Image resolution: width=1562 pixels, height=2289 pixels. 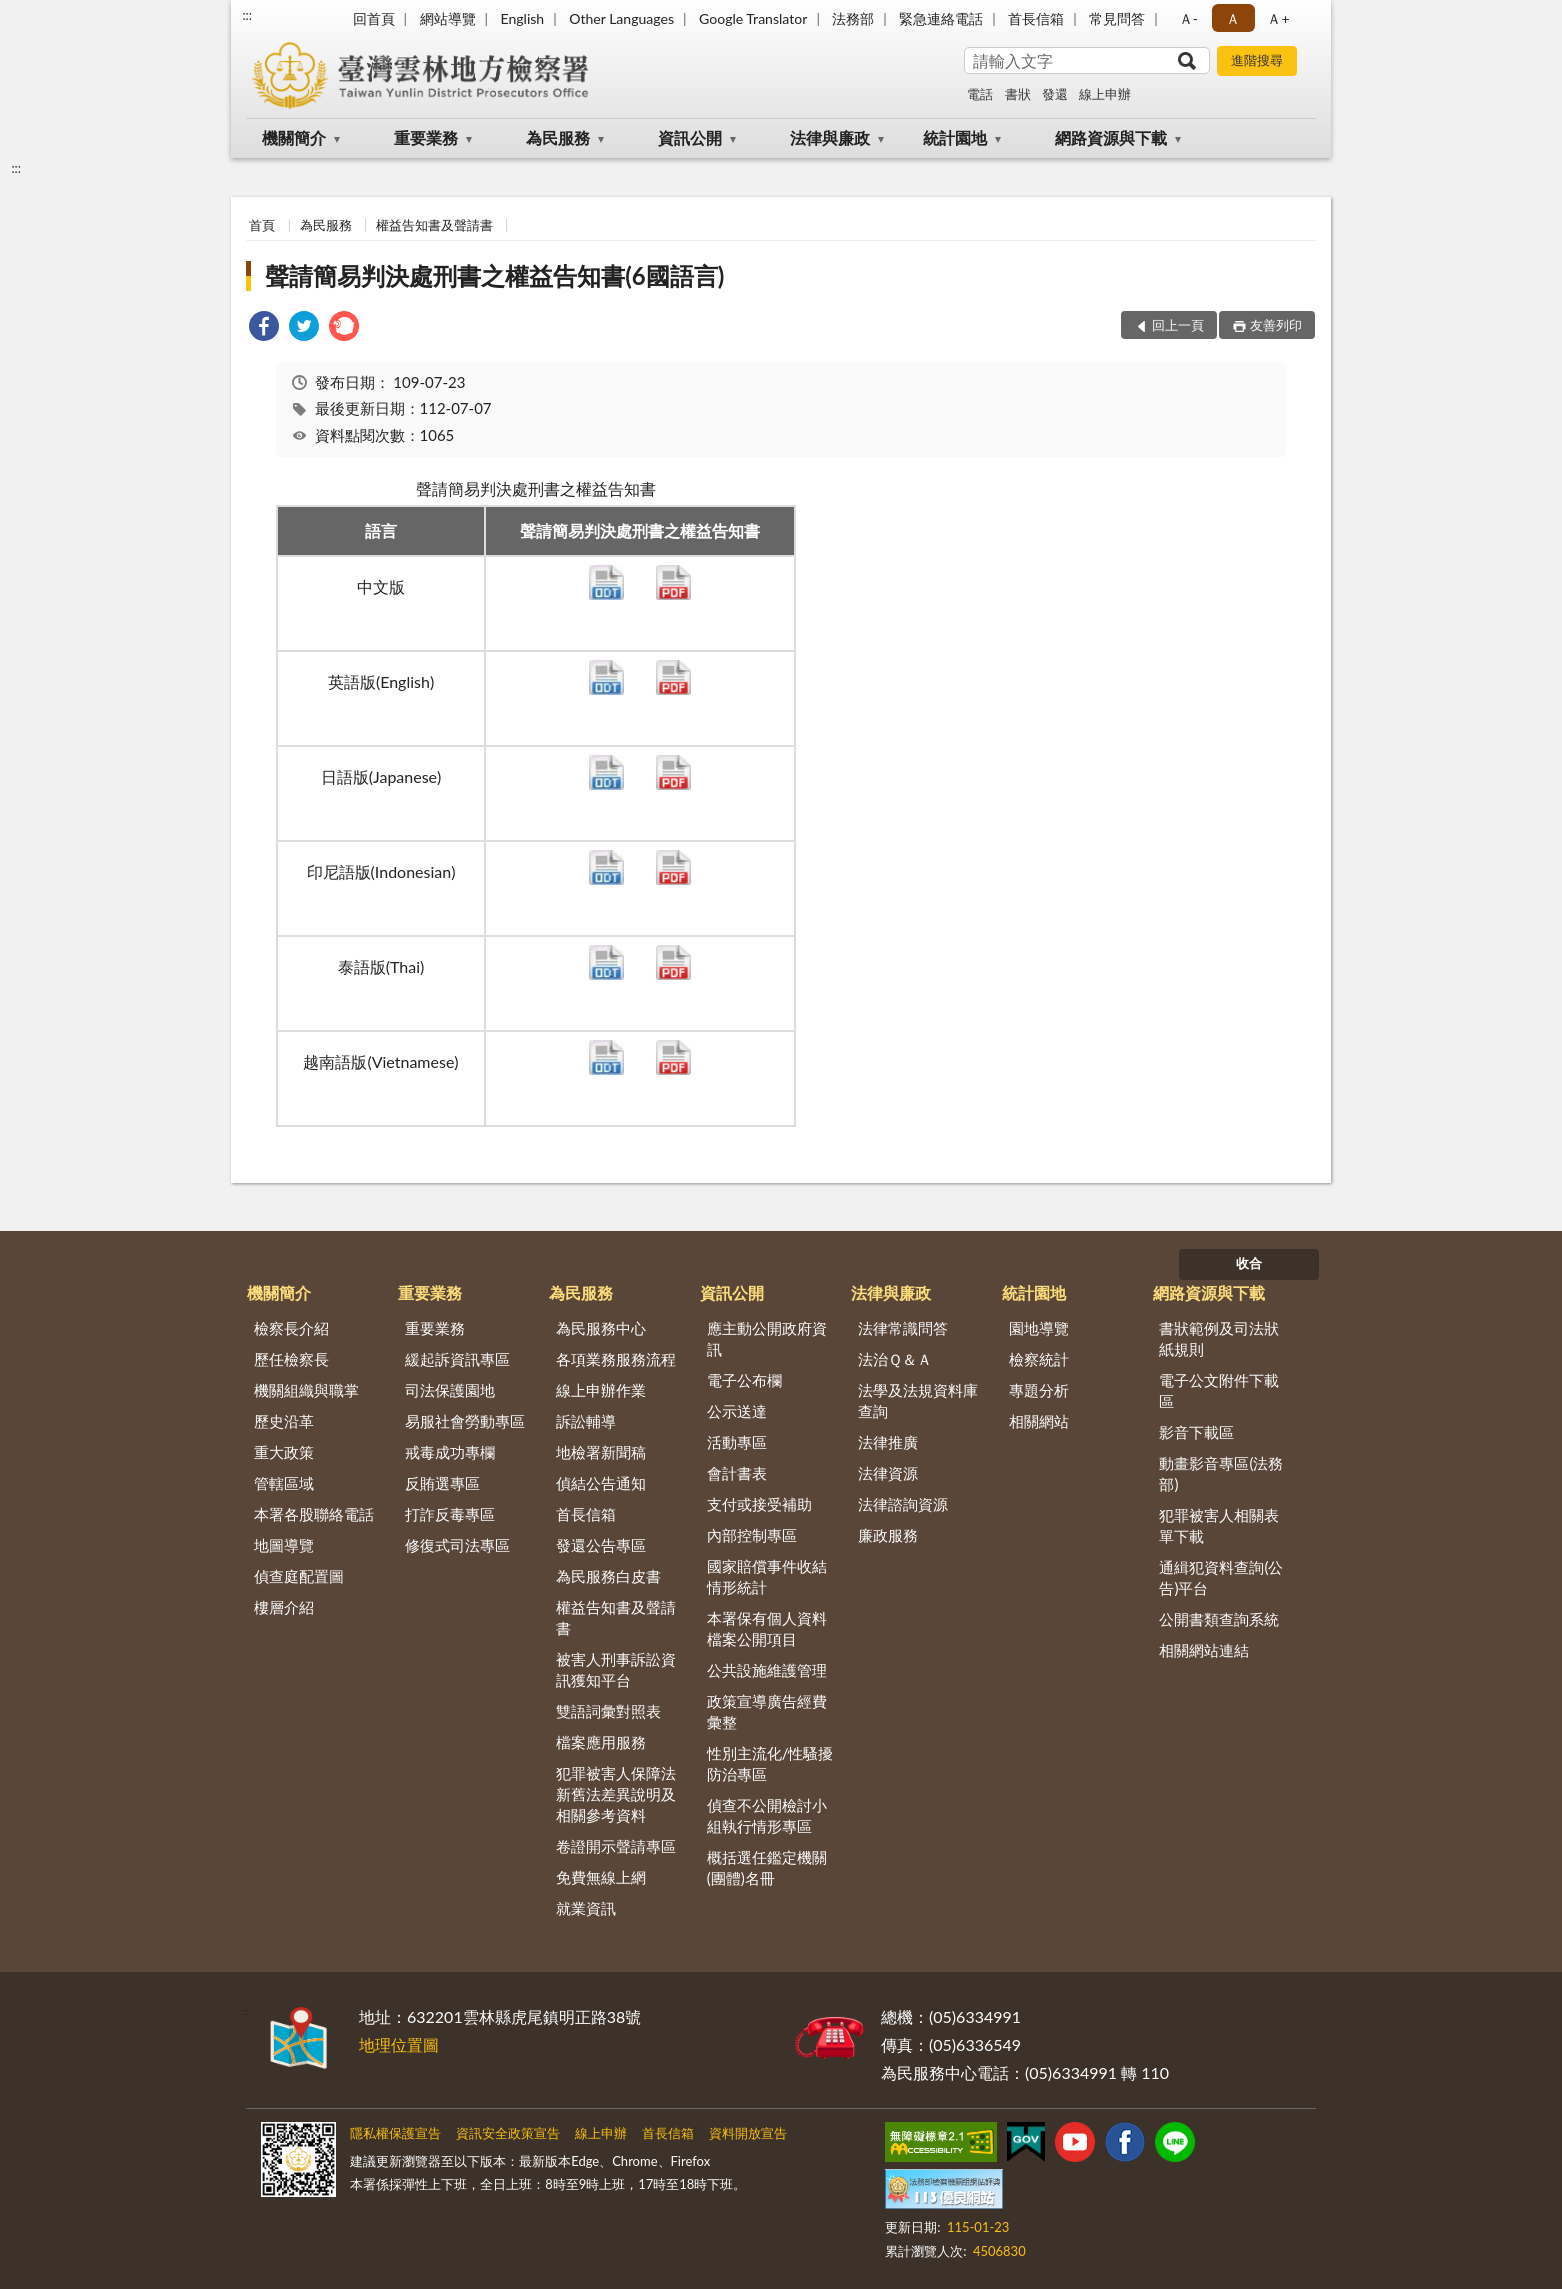 What do you see at coordinates (1039, 1421) in the screenshot?
I see `相關網站` at bounding box center [1039, 1421].